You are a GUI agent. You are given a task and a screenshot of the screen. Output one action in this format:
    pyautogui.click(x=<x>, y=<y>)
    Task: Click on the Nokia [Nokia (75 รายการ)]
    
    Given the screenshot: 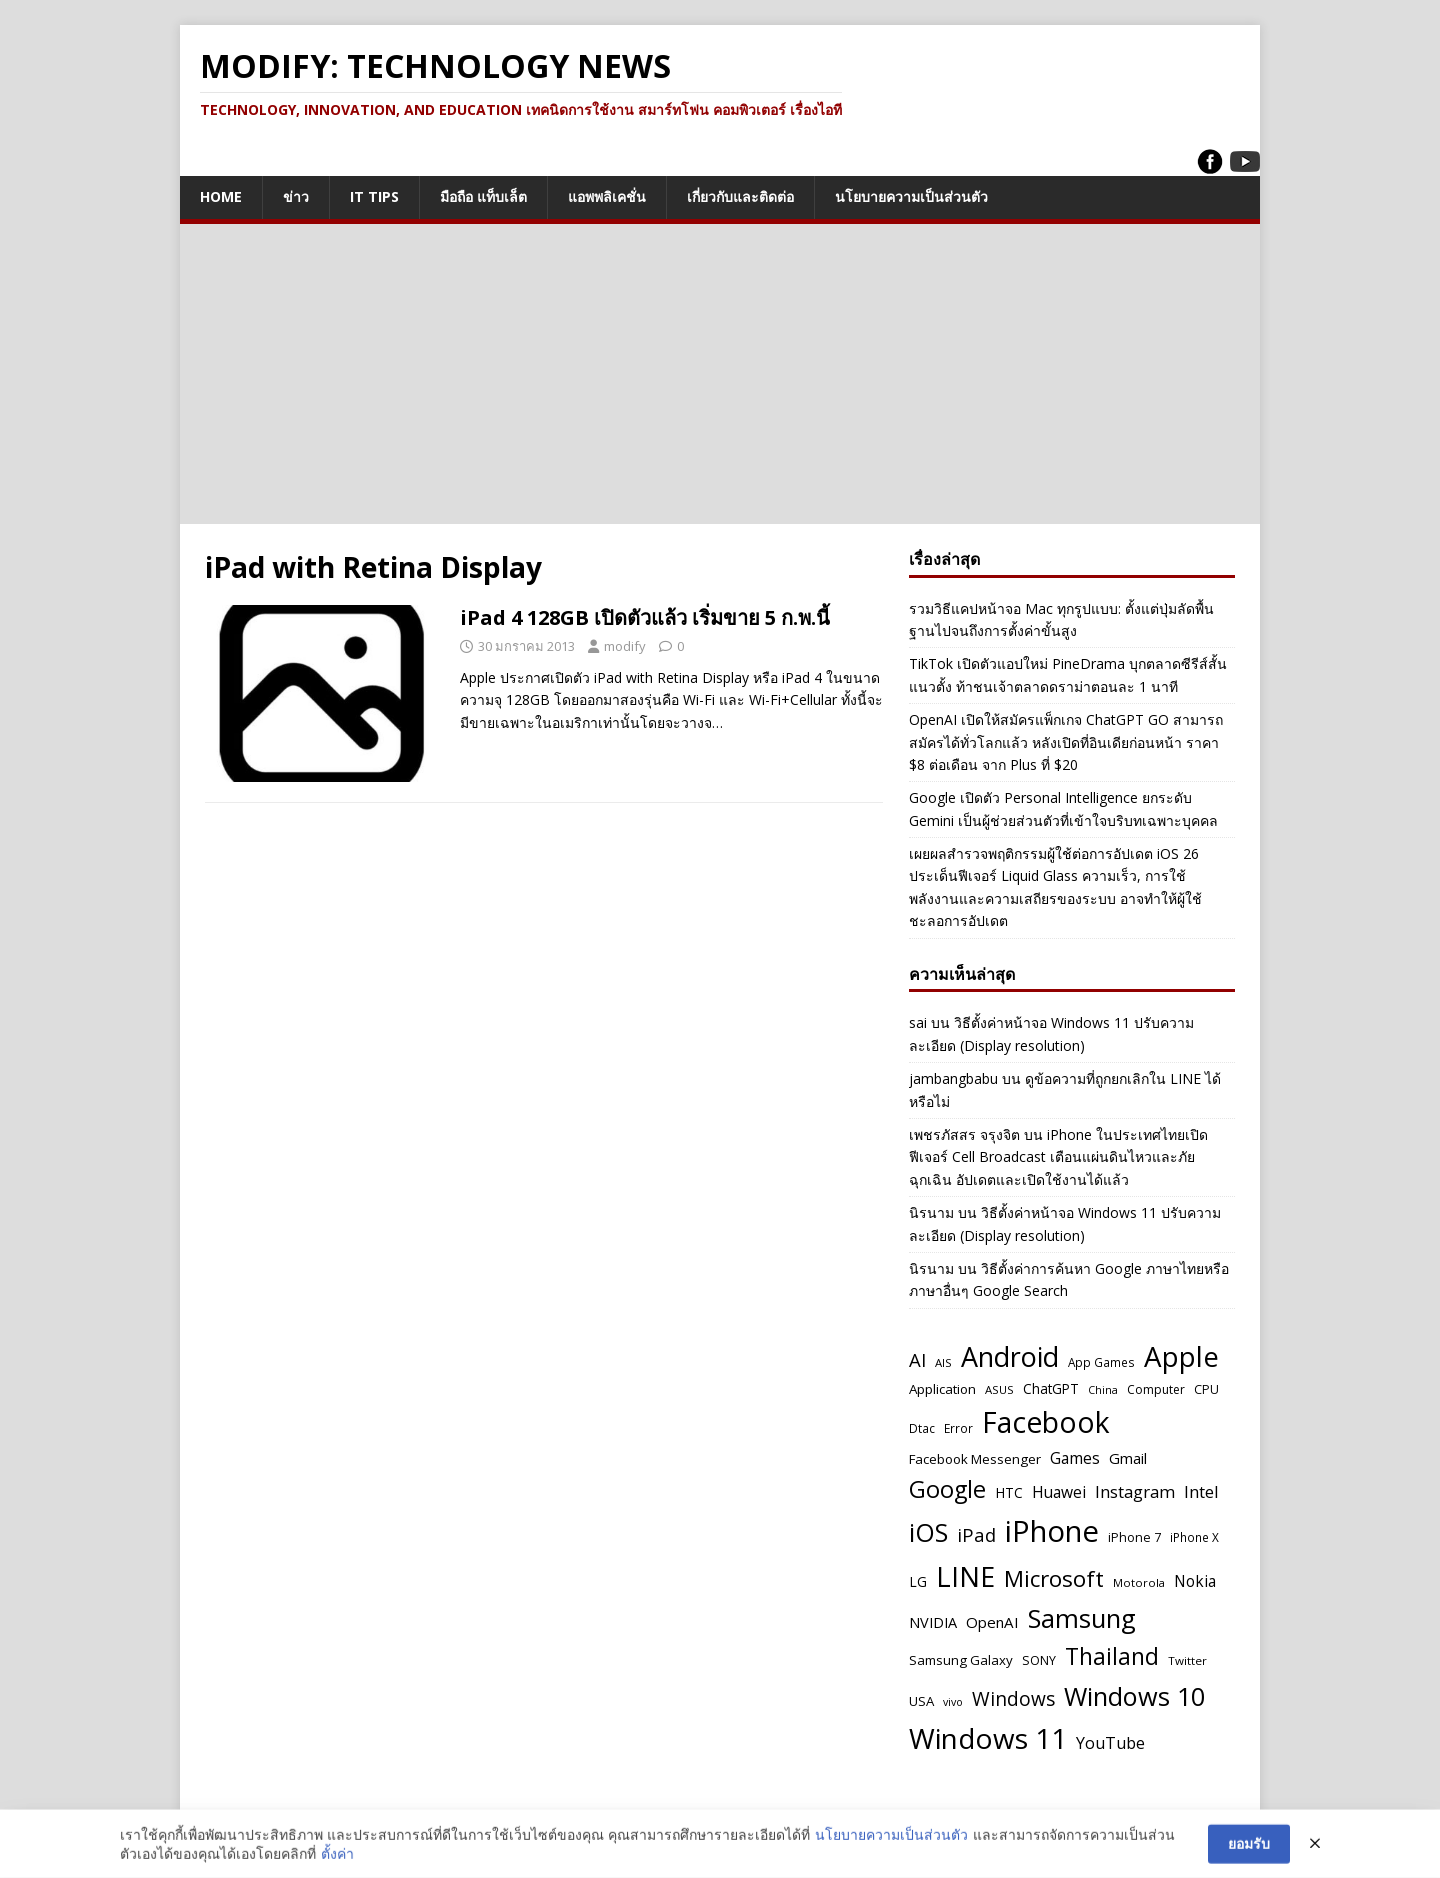 What is the action you would take?
    pyautogui.click(x=1195, y=1581)
    